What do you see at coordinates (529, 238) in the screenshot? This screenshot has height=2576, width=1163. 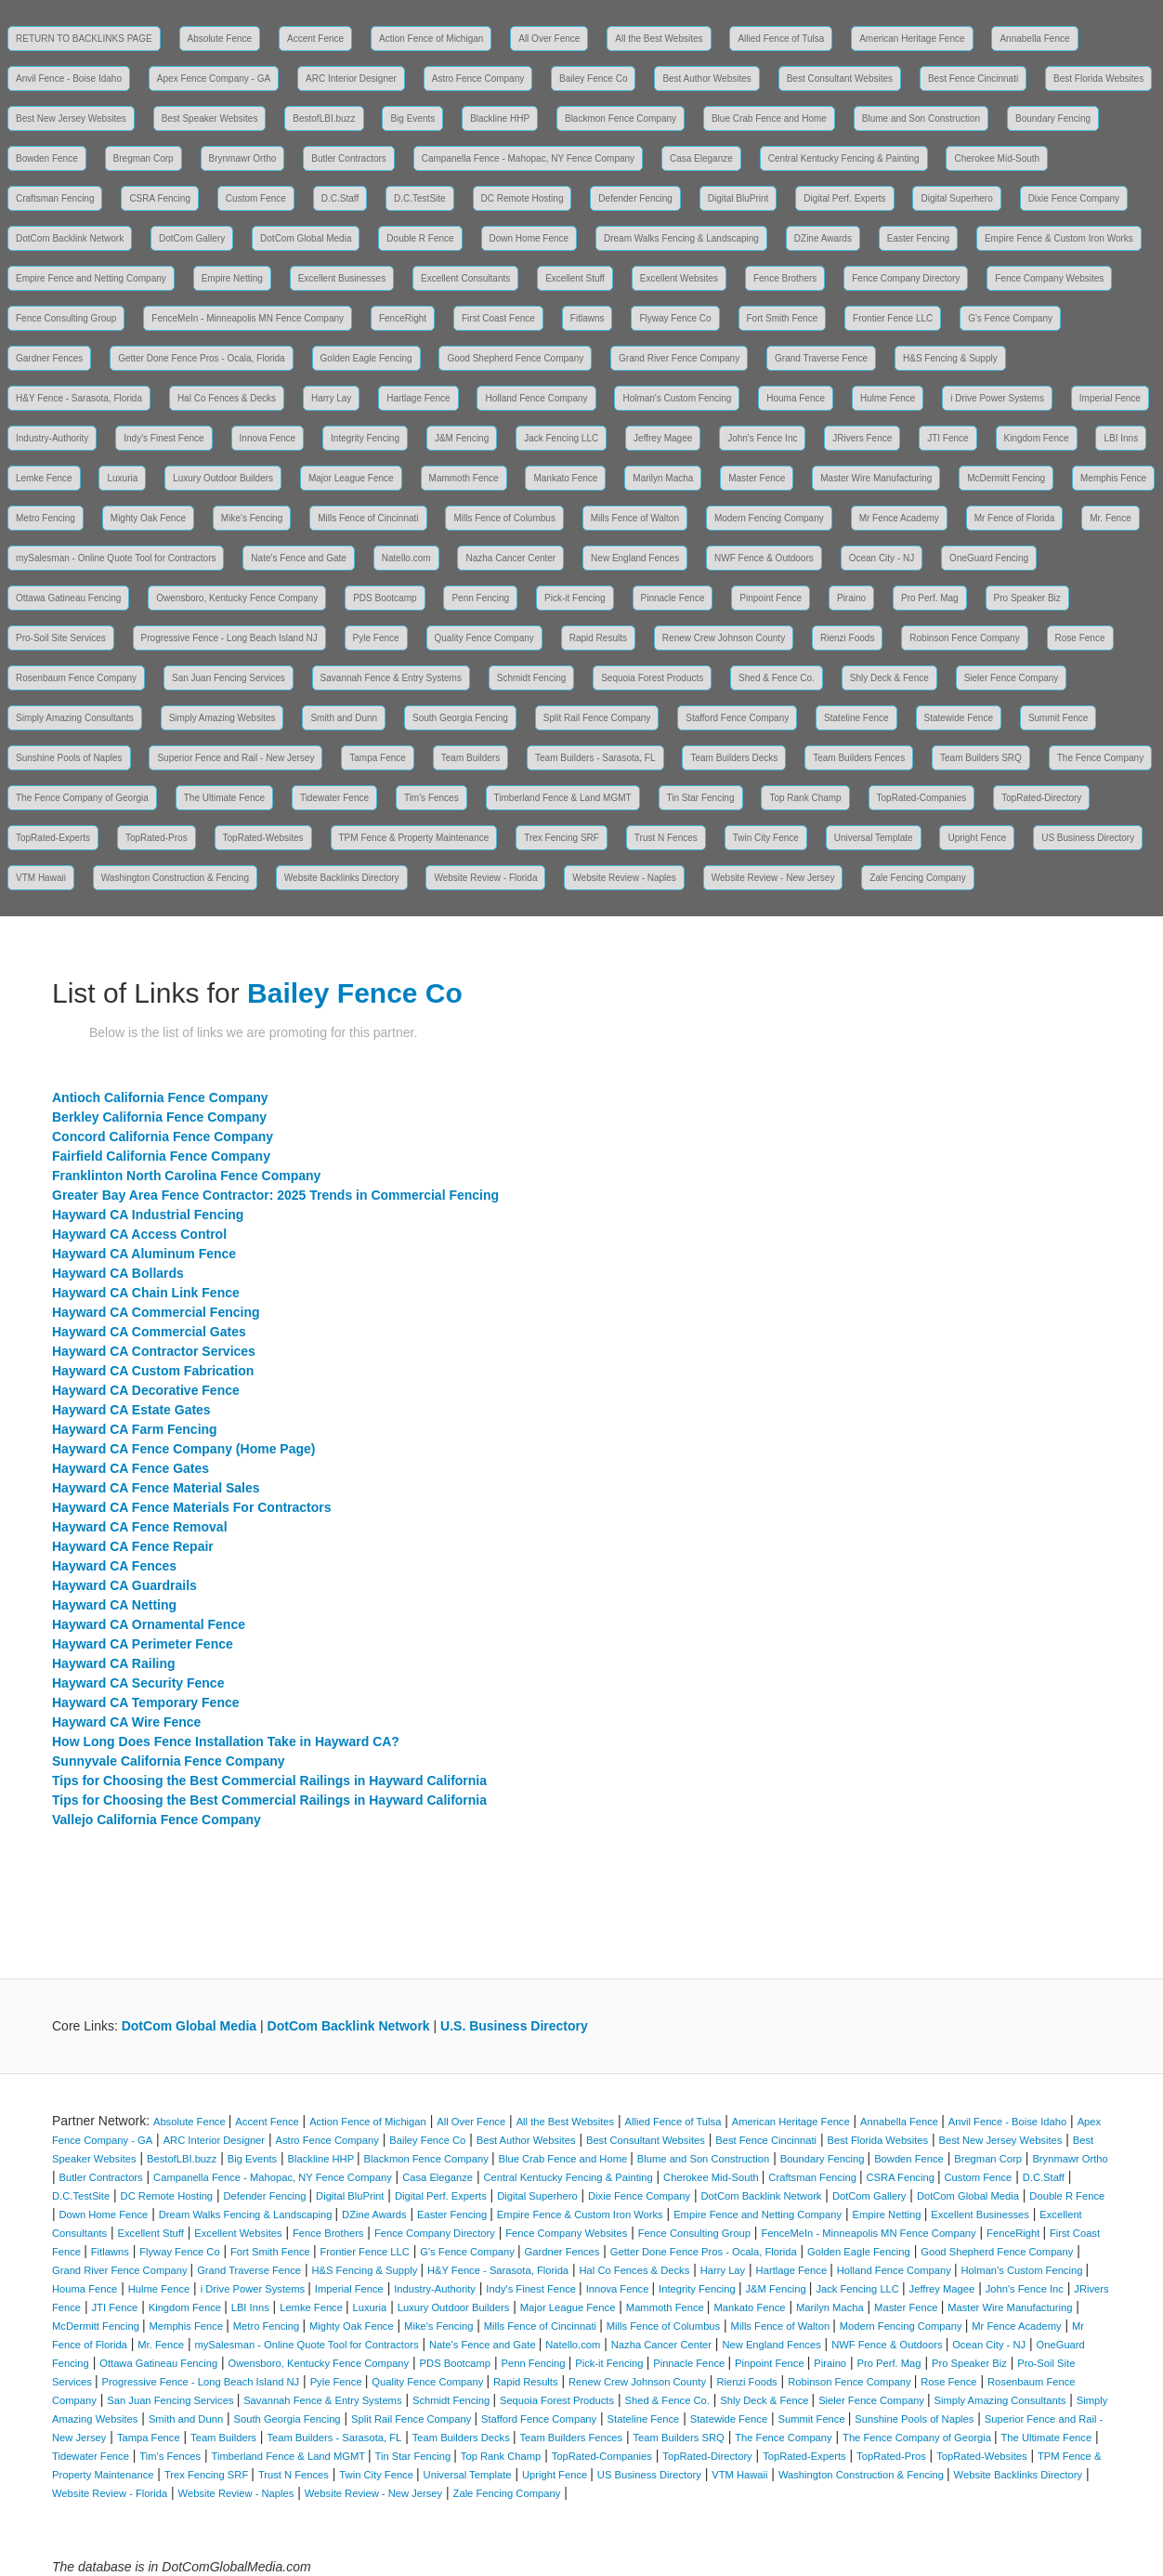 I see `Down Home Fence` at bounding box center [529, 238].